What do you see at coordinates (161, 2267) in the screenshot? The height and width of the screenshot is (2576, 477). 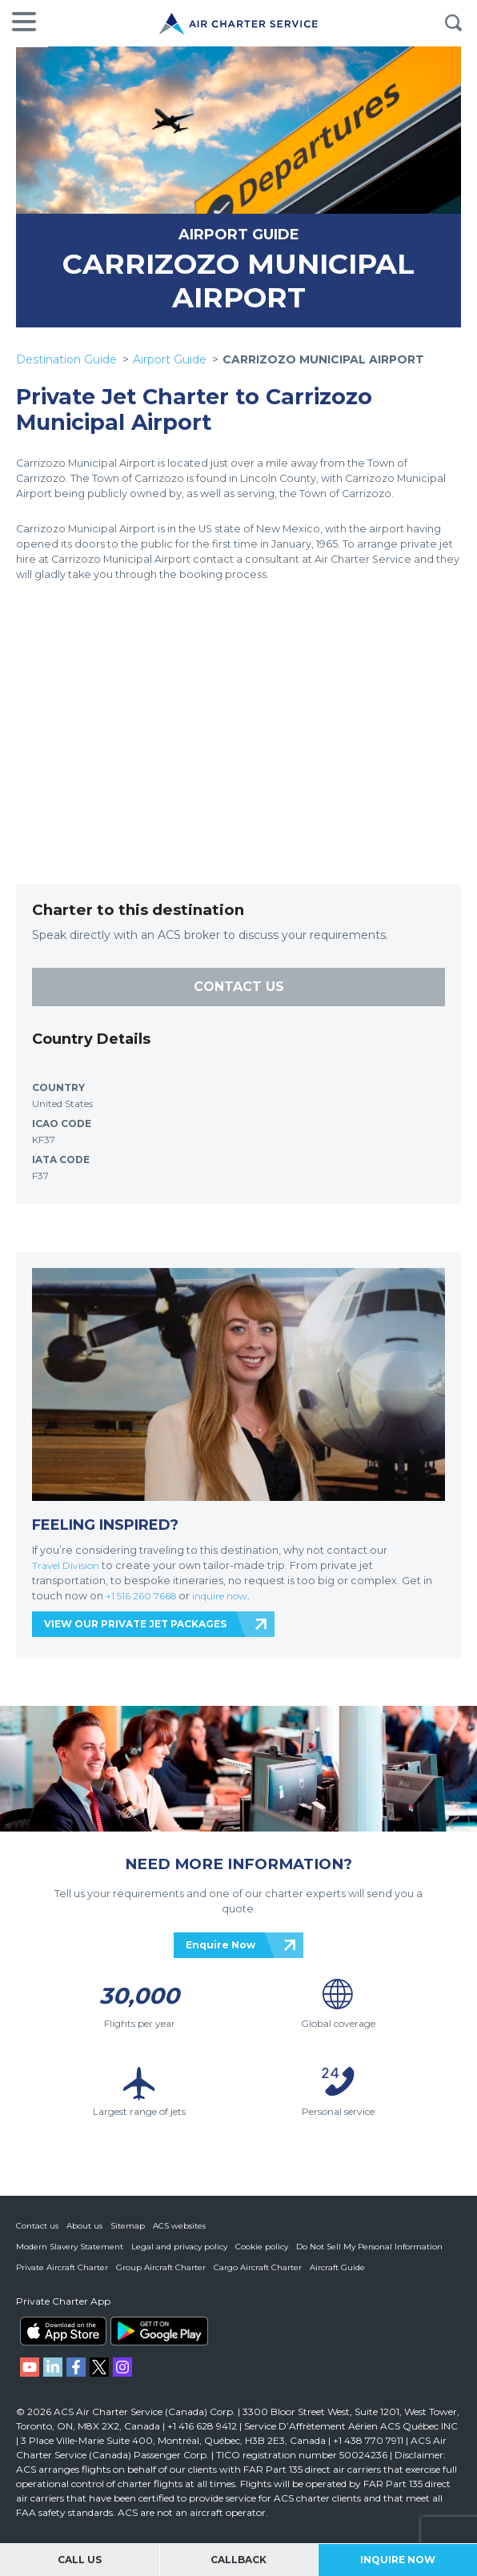 I see `Group Aircraft Charter` at bounding box center [161, 2267].